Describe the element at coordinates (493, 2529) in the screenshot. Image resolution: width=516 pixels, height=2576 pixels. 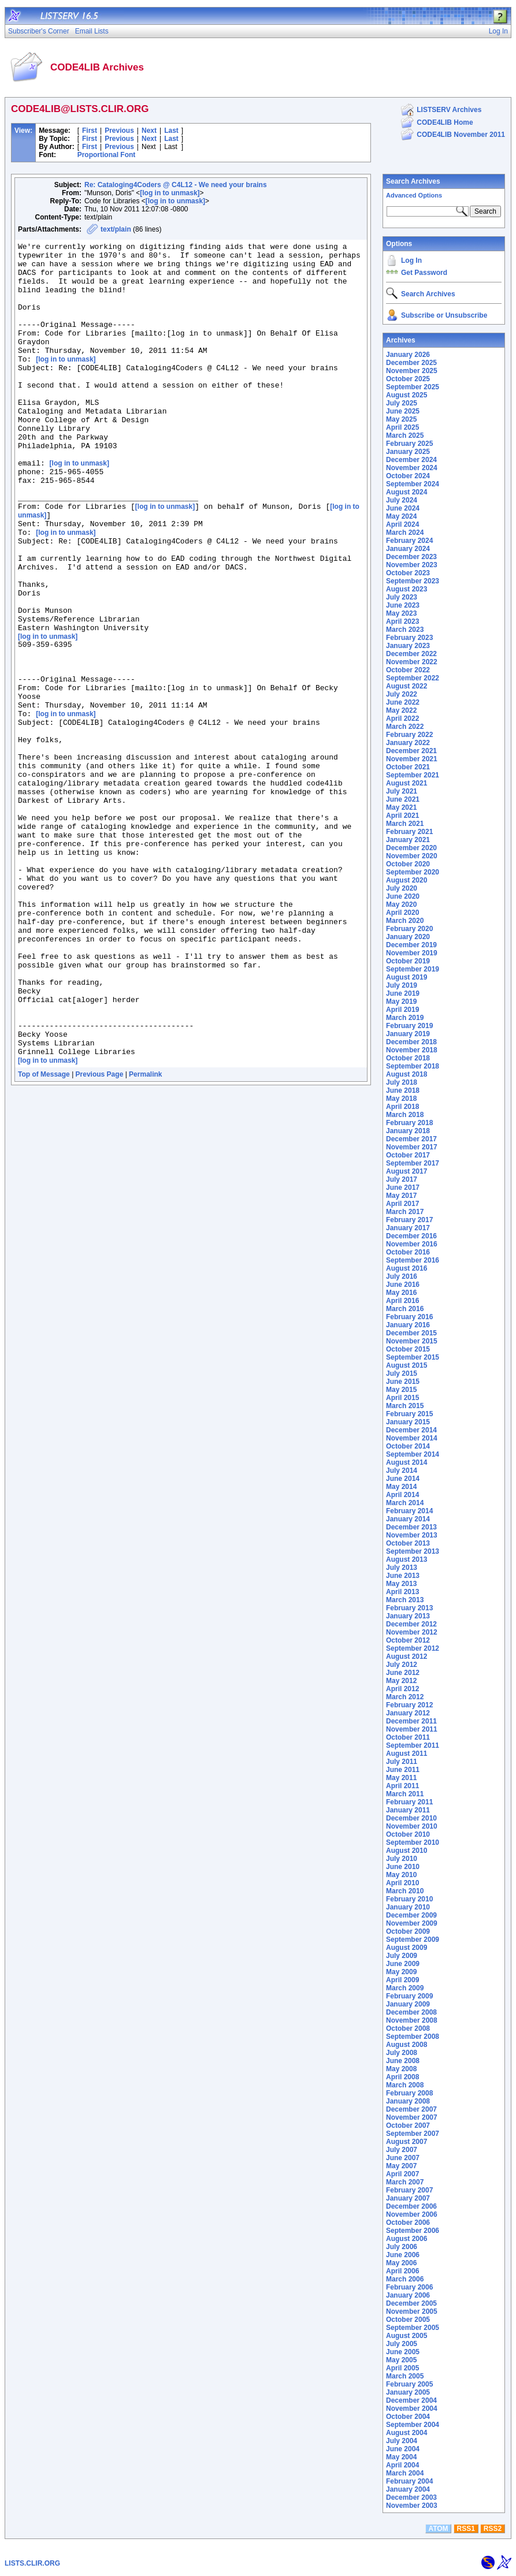
I see `RSS2` at that location.